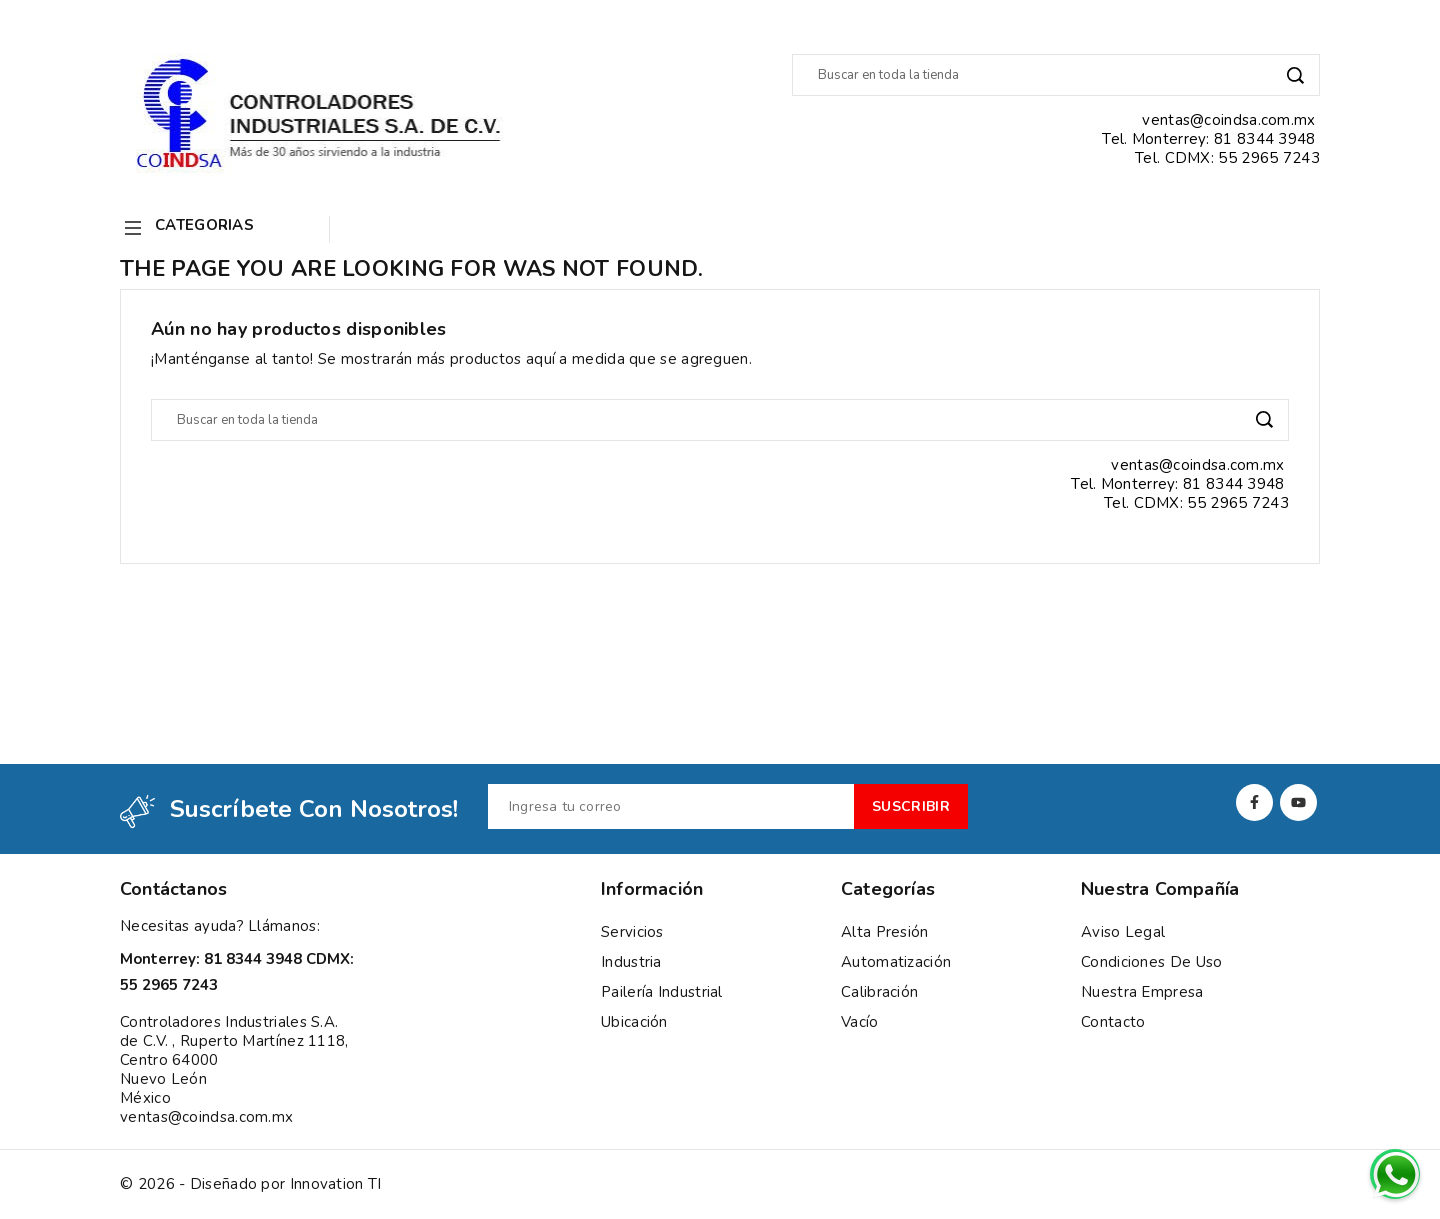  What do you see at coordinates (1142, 992) in the screenshot?
I see `Nuestra empresa` at bounding box center [1142, 992].